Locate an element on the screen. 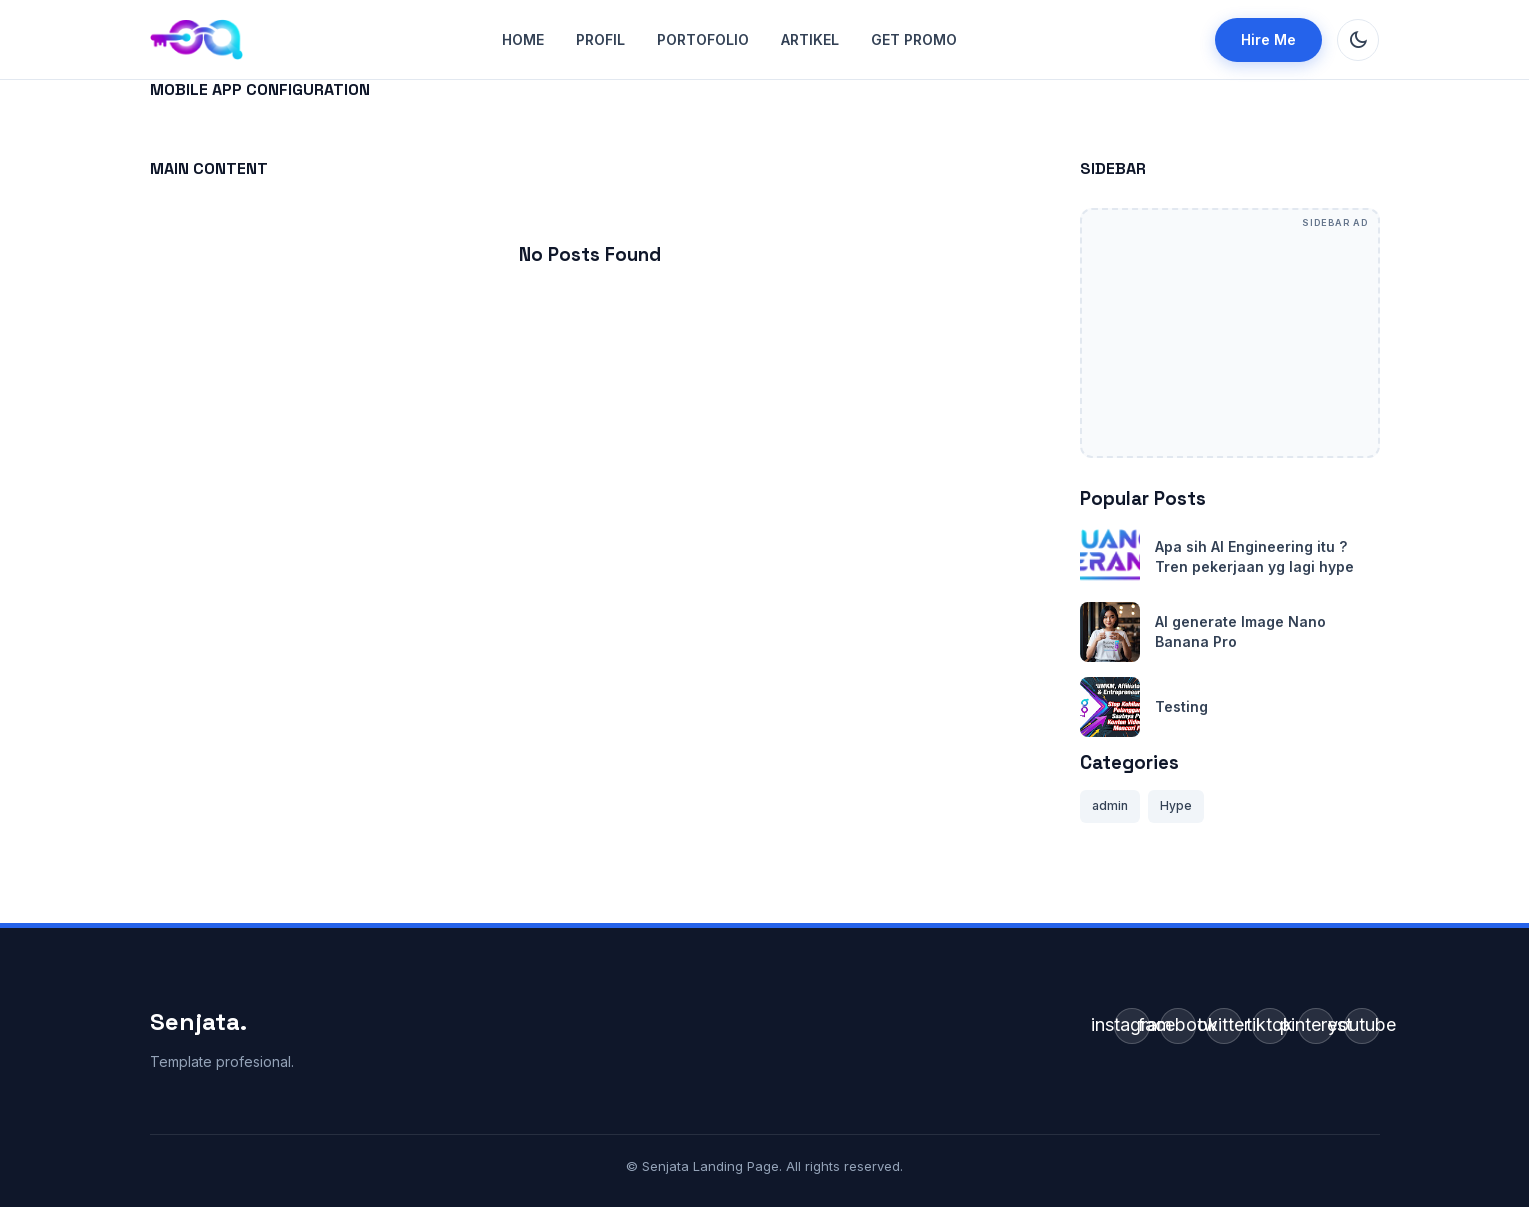 Image resolution: width=1529 pixels, height=1207 pixels. Artikel is located at coordinates (810, 39).